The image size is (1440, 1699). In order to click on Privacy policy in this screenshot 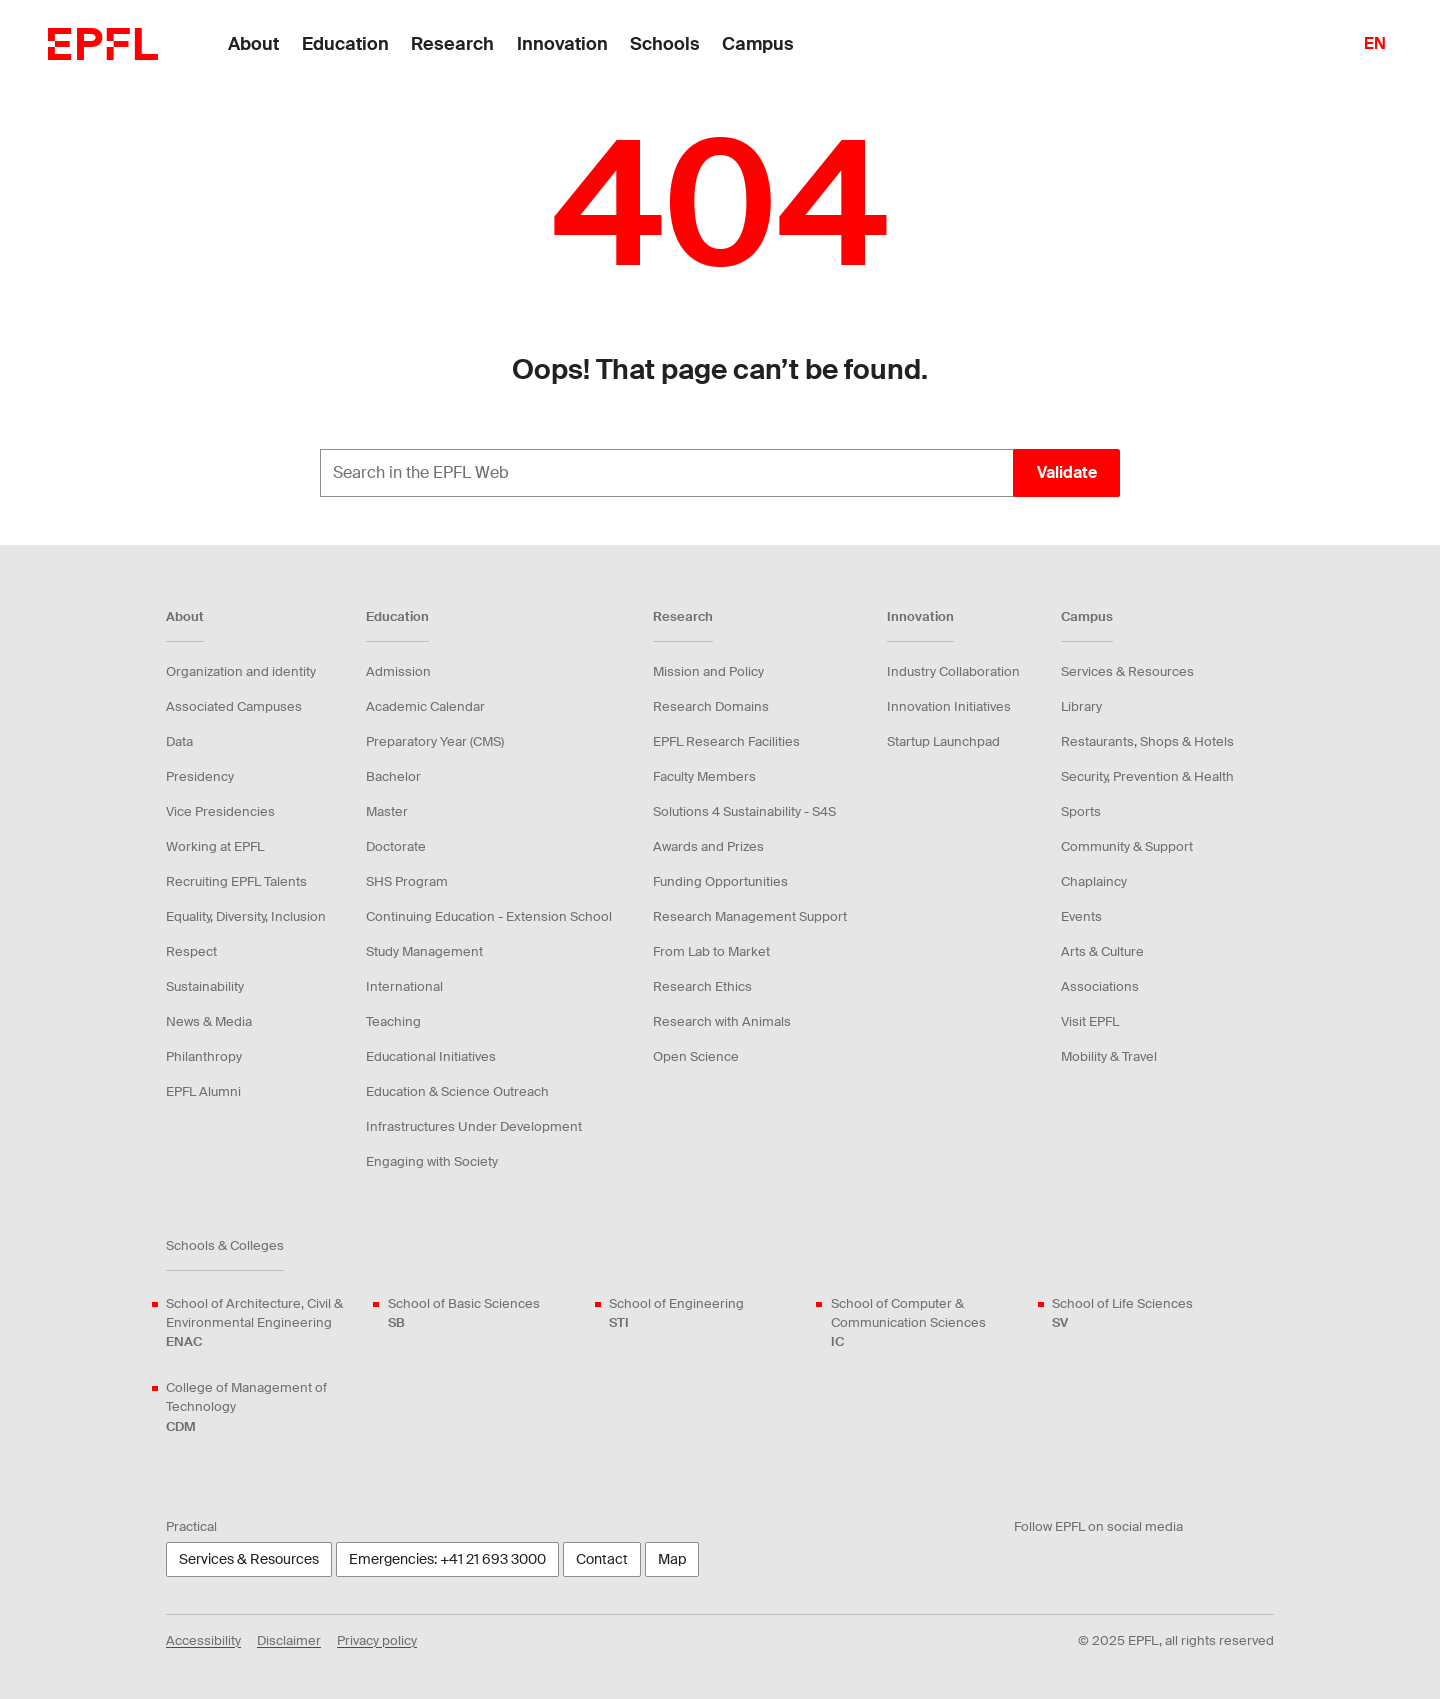, I will do `click(377, 1640)`.